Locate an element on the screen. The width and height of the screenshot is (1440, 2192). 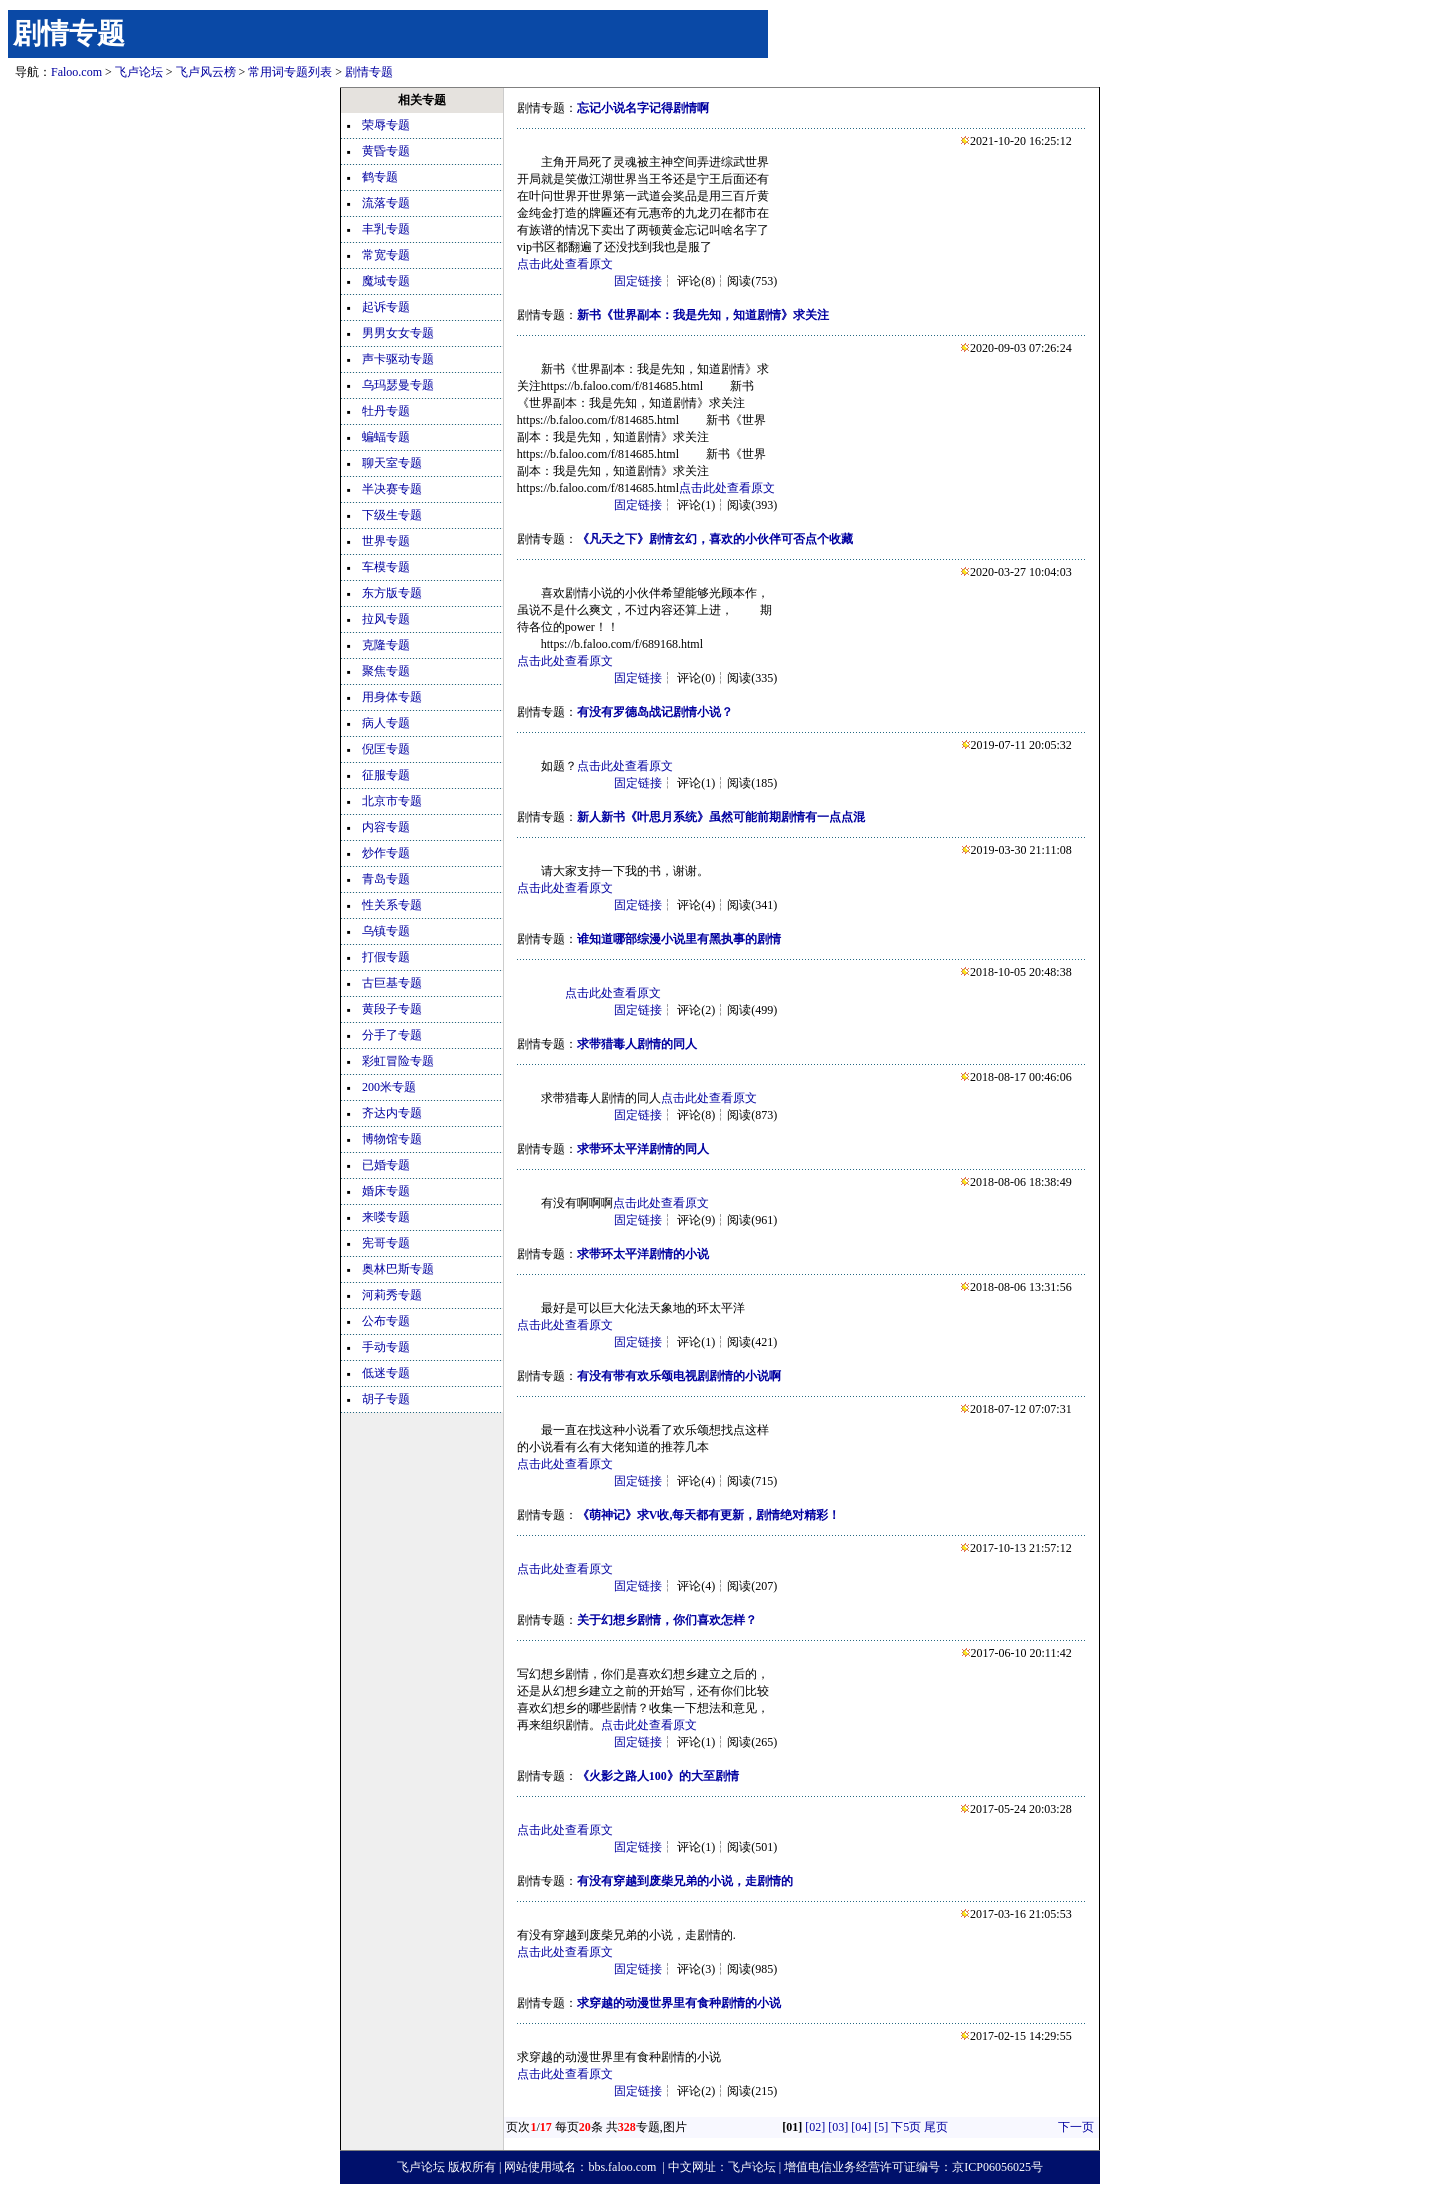
宪哥专题 is located at coordinates (386, 1243).